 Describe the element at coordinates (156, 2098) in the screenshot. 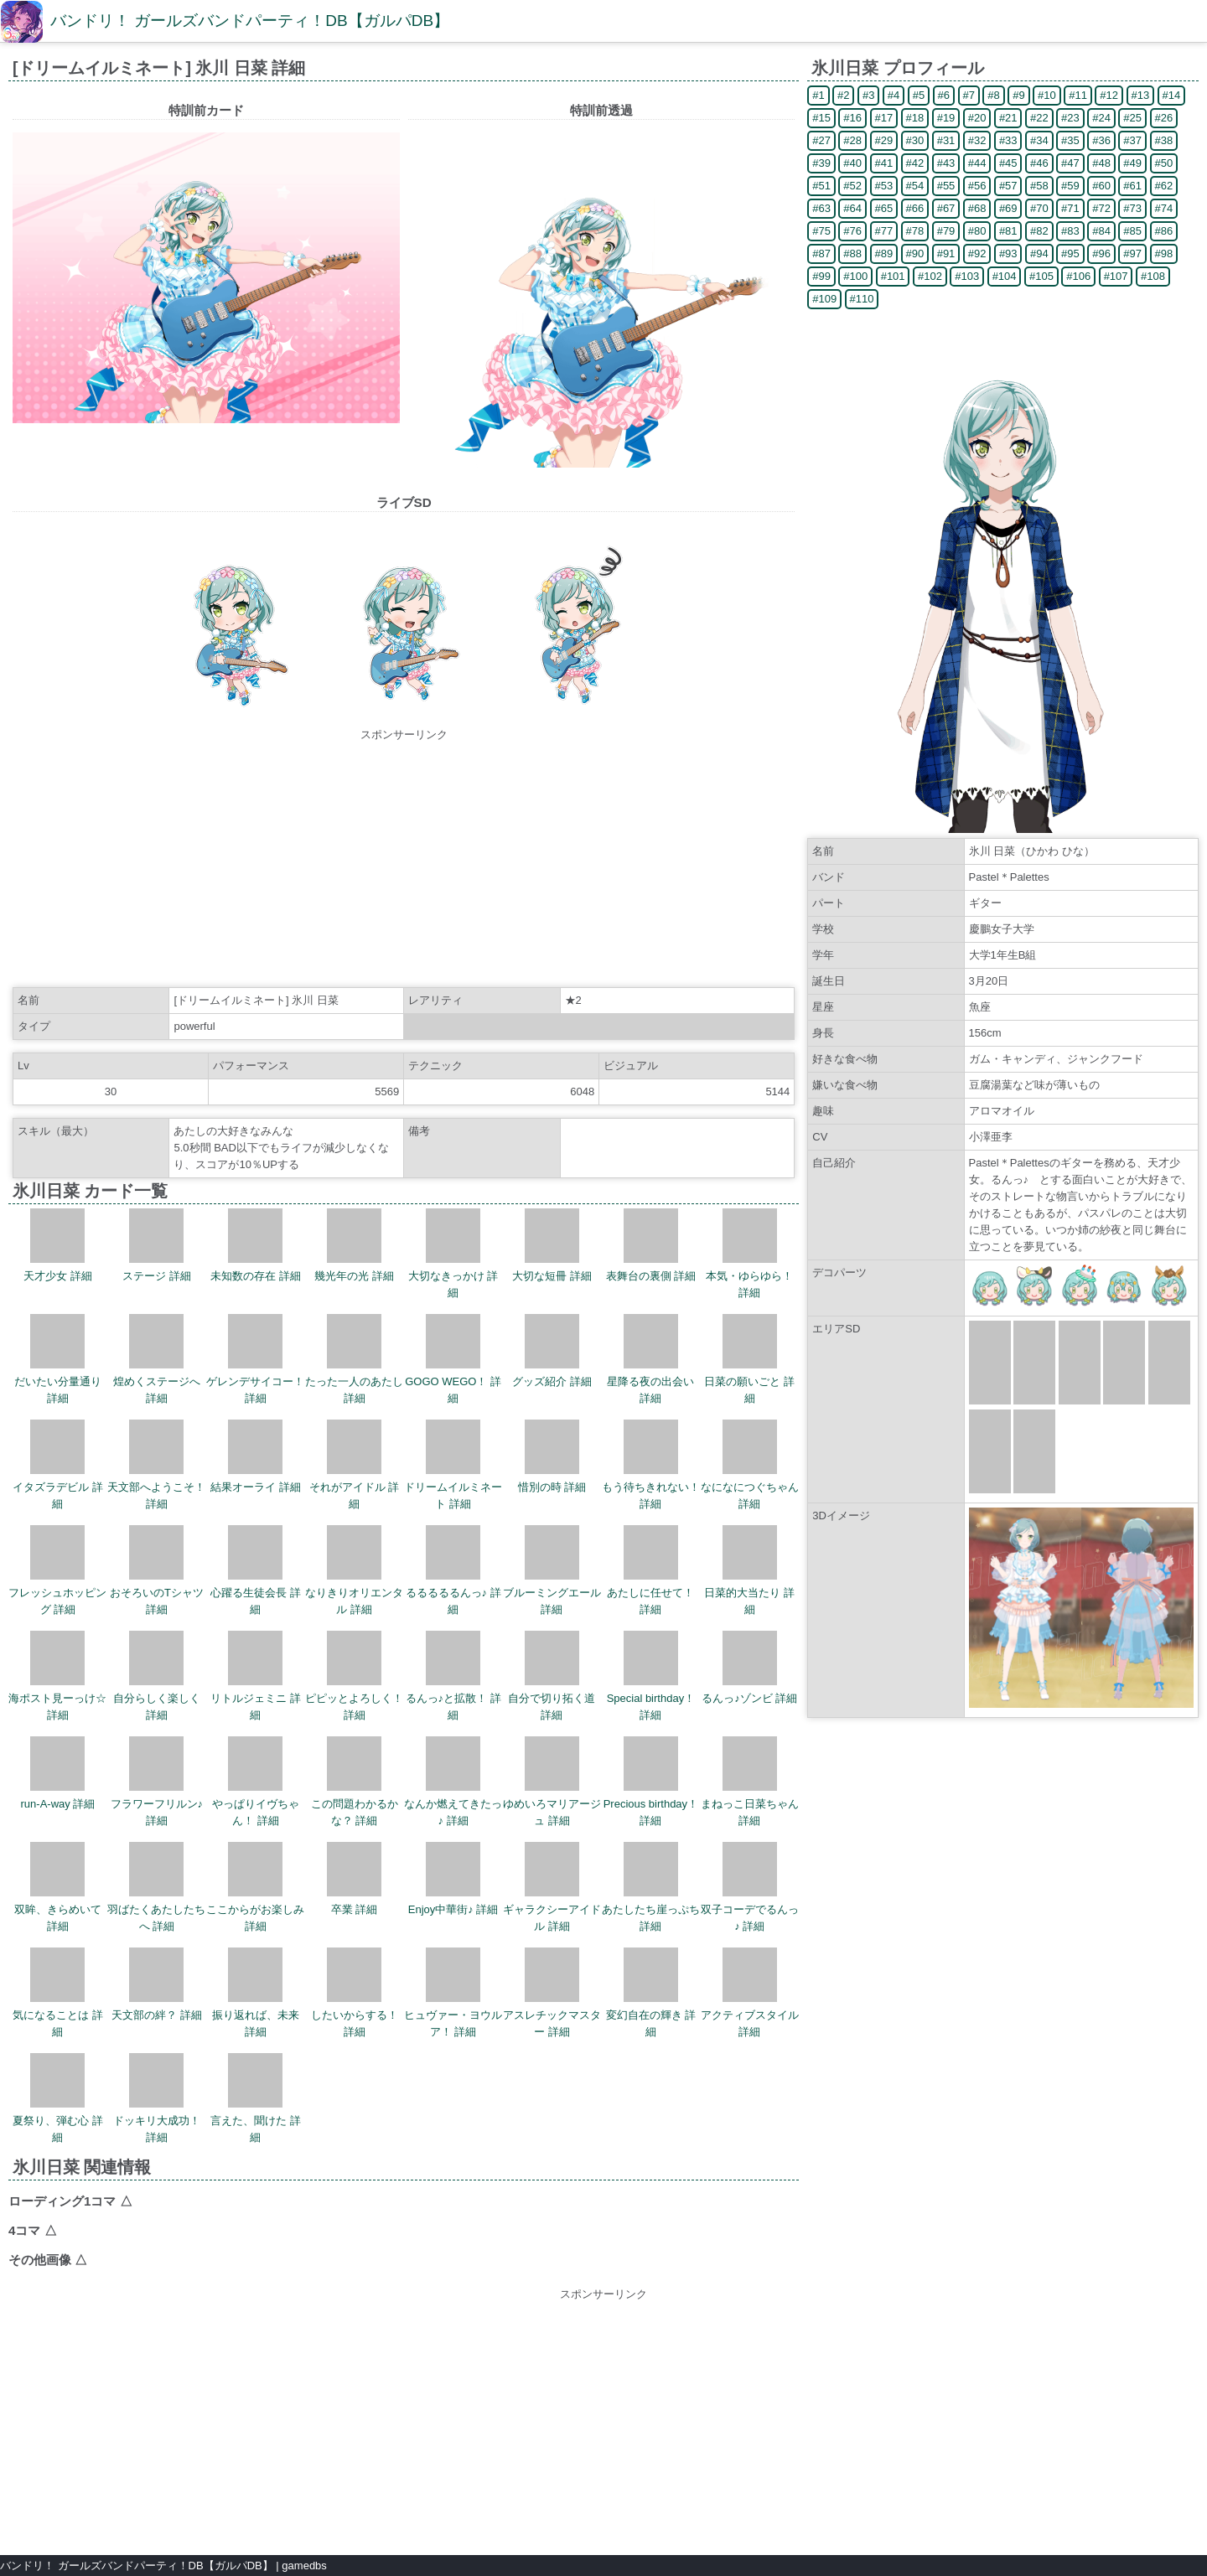

I see `ドッキリ大成功！ 詳細` at that location.